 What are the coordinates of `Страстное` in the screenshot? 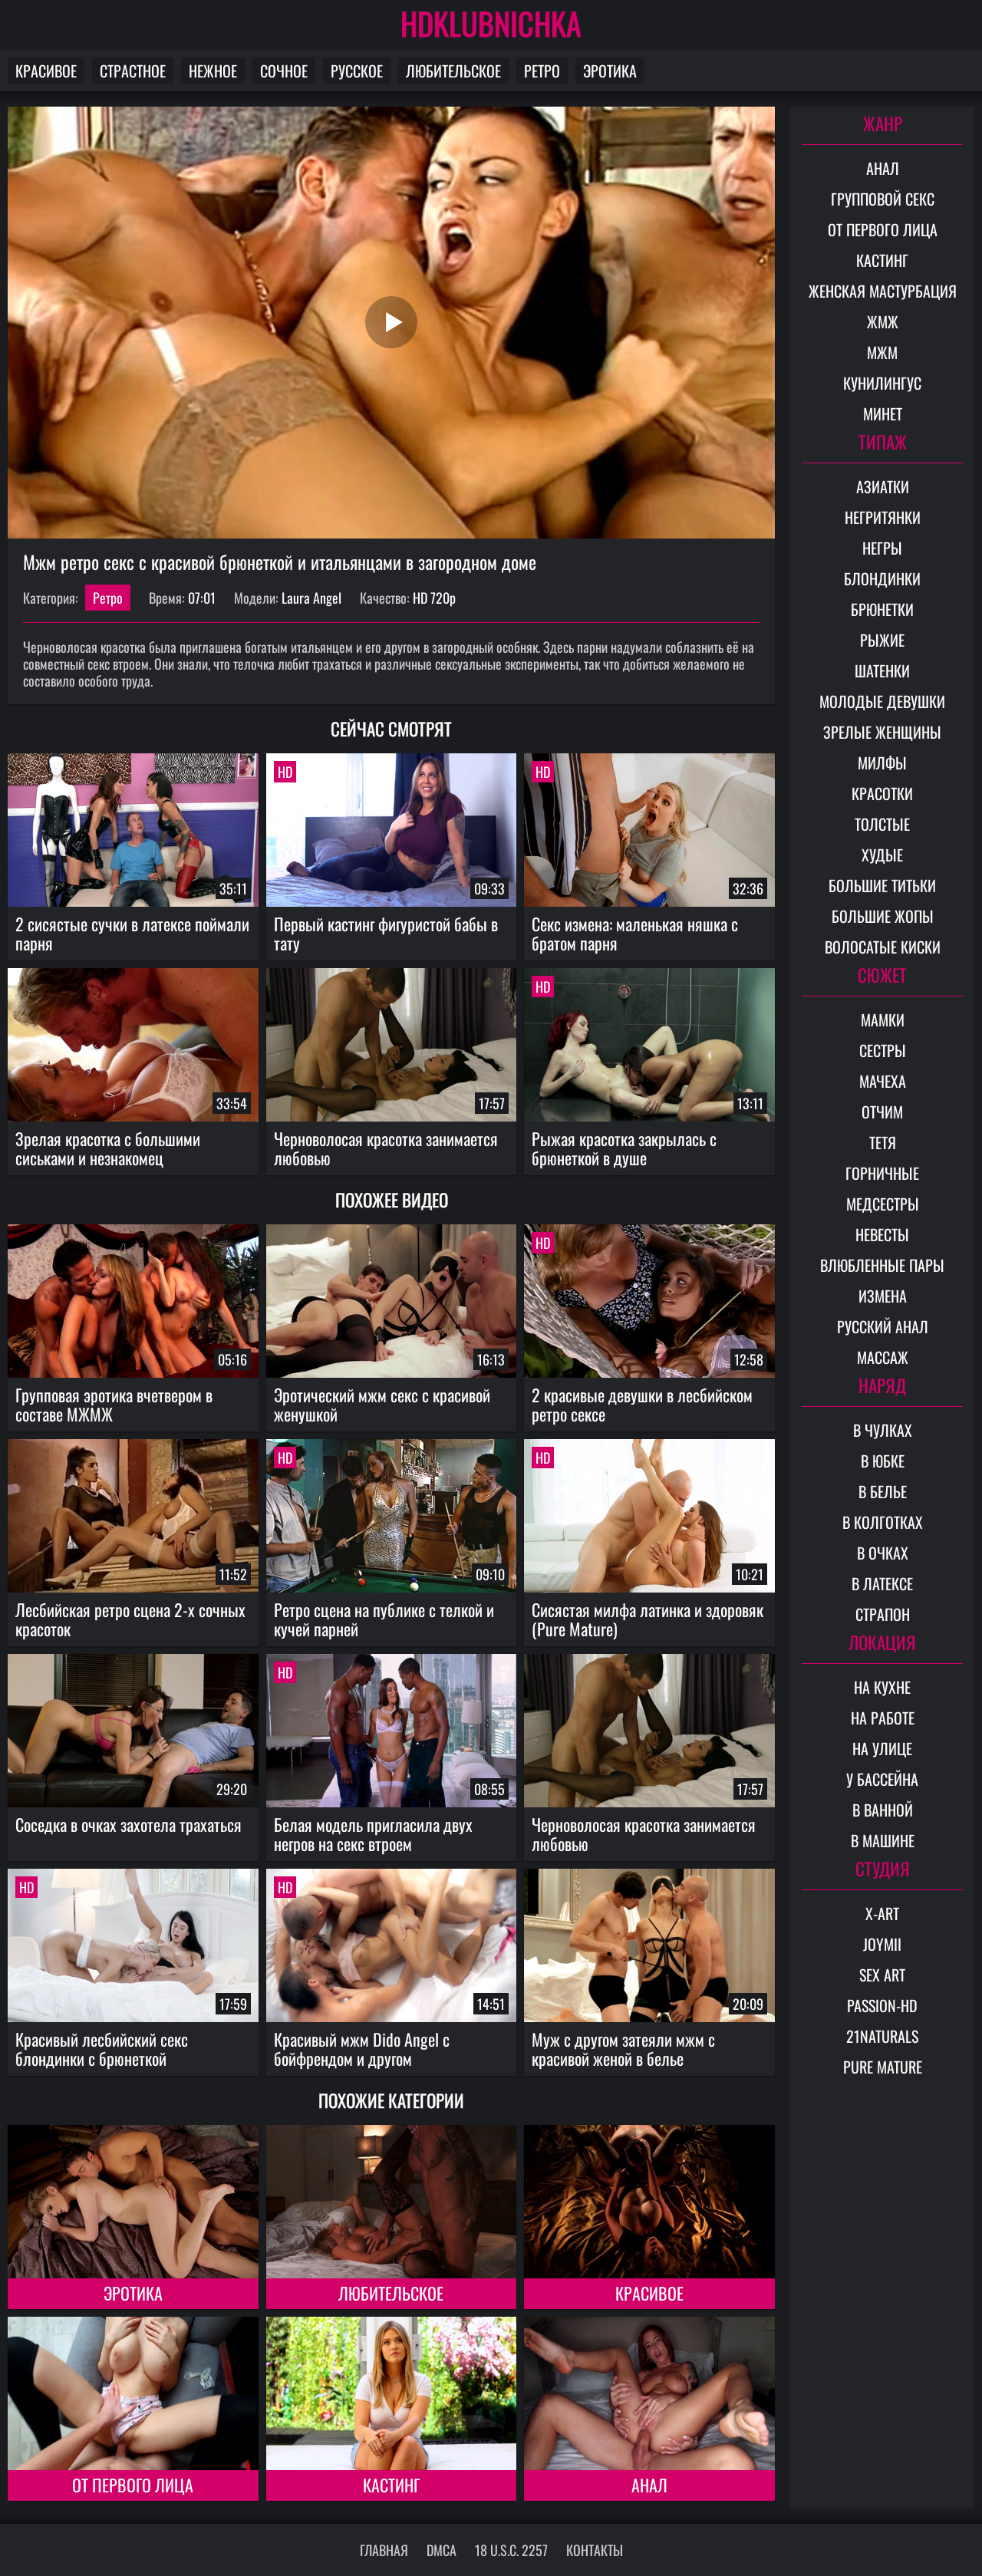 It's located at (133, 70).